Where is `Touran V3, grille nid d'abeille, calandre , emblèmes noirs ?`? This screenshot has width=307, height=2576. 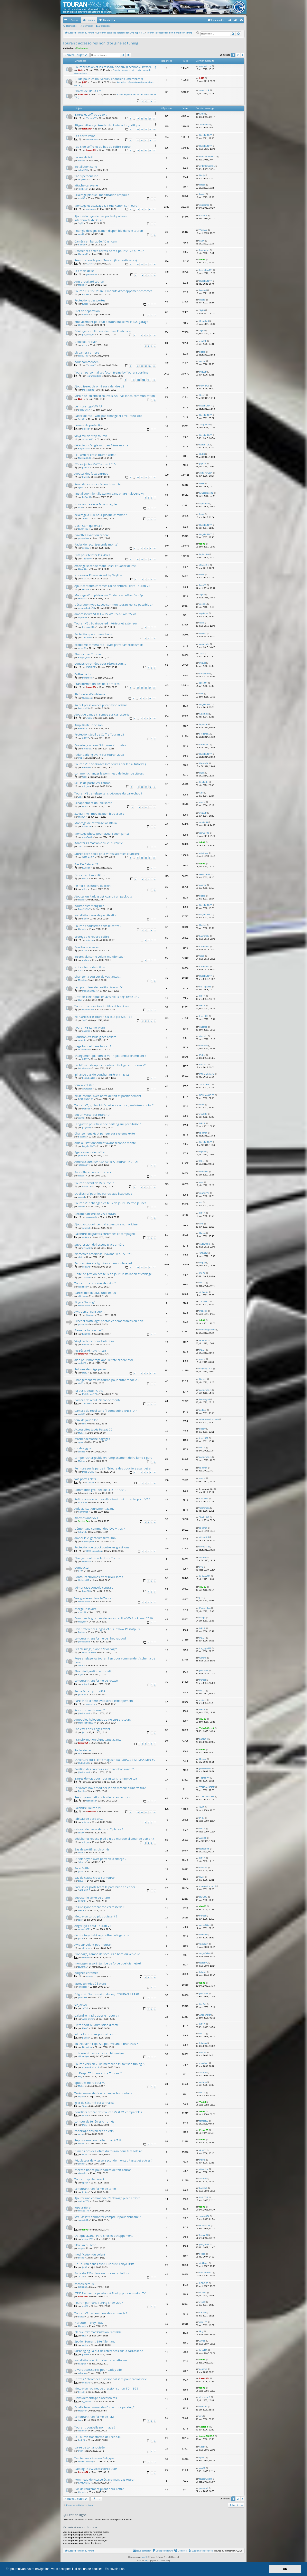
Touran V3, grille nid d'abeille, calandre , emblèmes noirs ? is located at coordinates (114, 1105).